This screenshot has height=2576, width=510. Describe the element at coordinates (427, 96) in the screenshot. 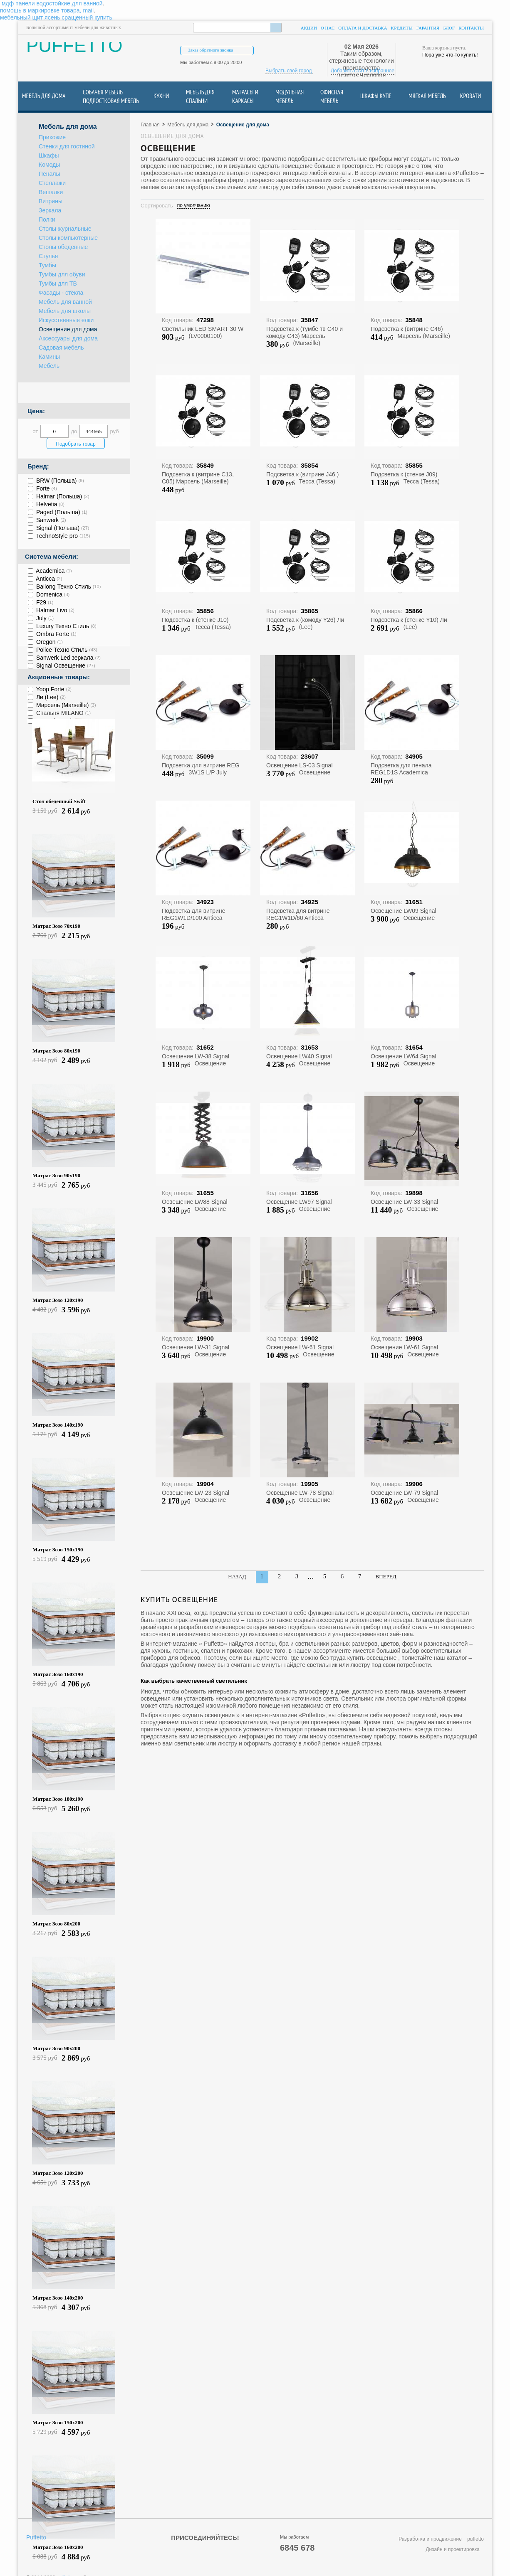

I see `Мягкая мебель` at that location.